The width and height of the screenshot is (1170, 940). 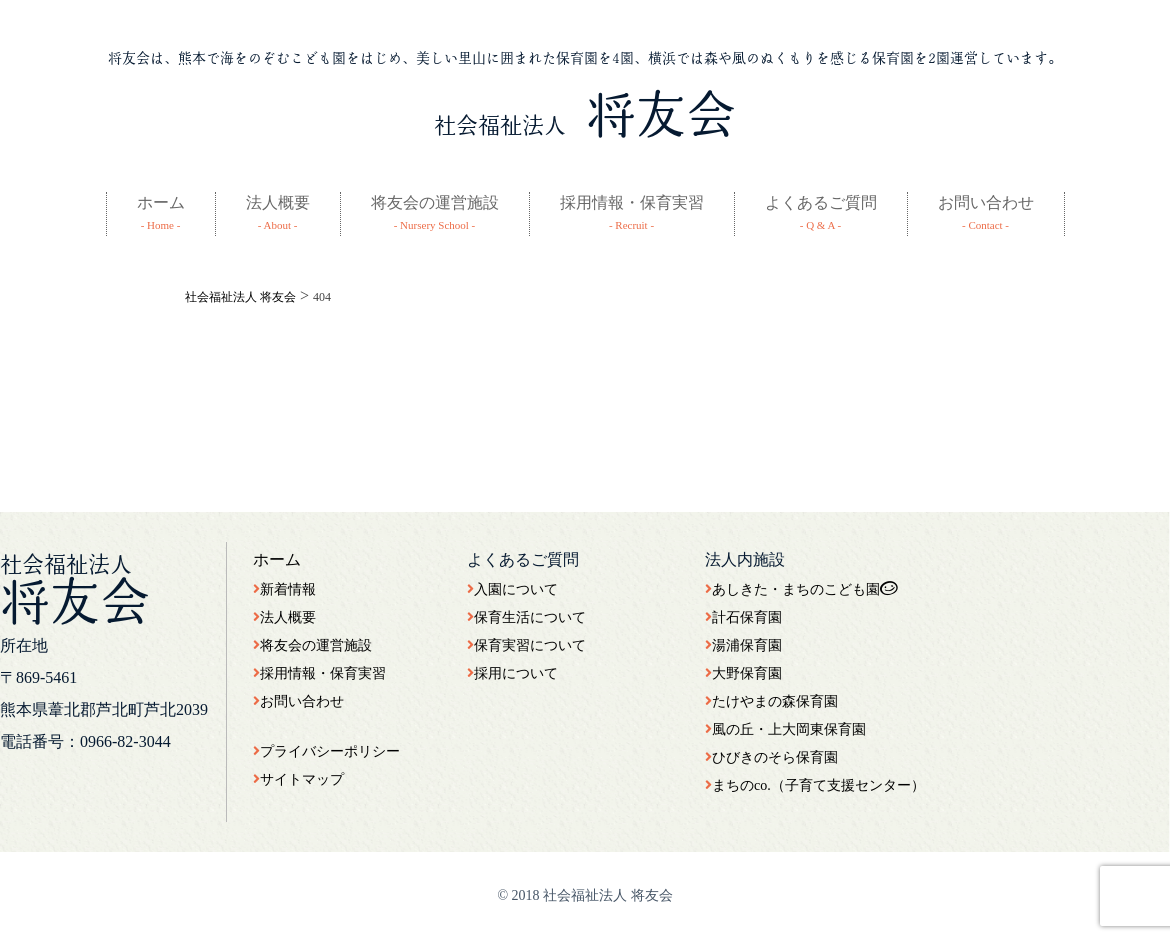 I want to click on 入園について, so click(x=512, y=589).